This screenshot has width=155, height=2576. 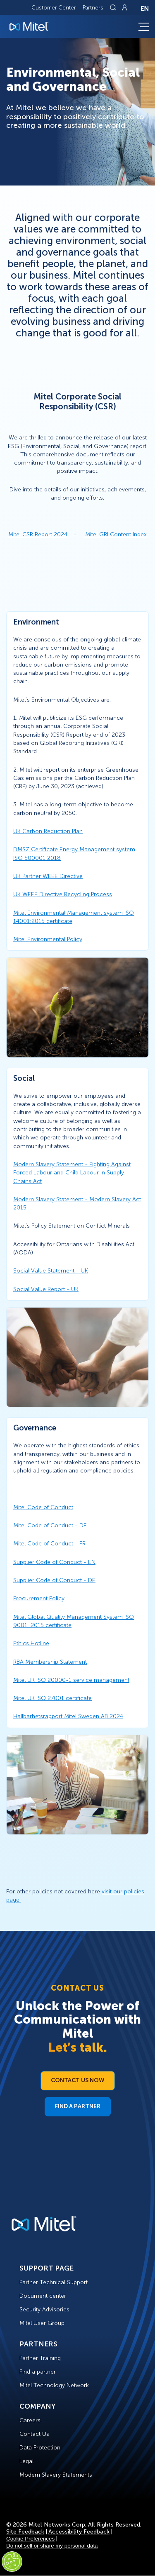 I want to click on Partners, so click(x=93, y=8).